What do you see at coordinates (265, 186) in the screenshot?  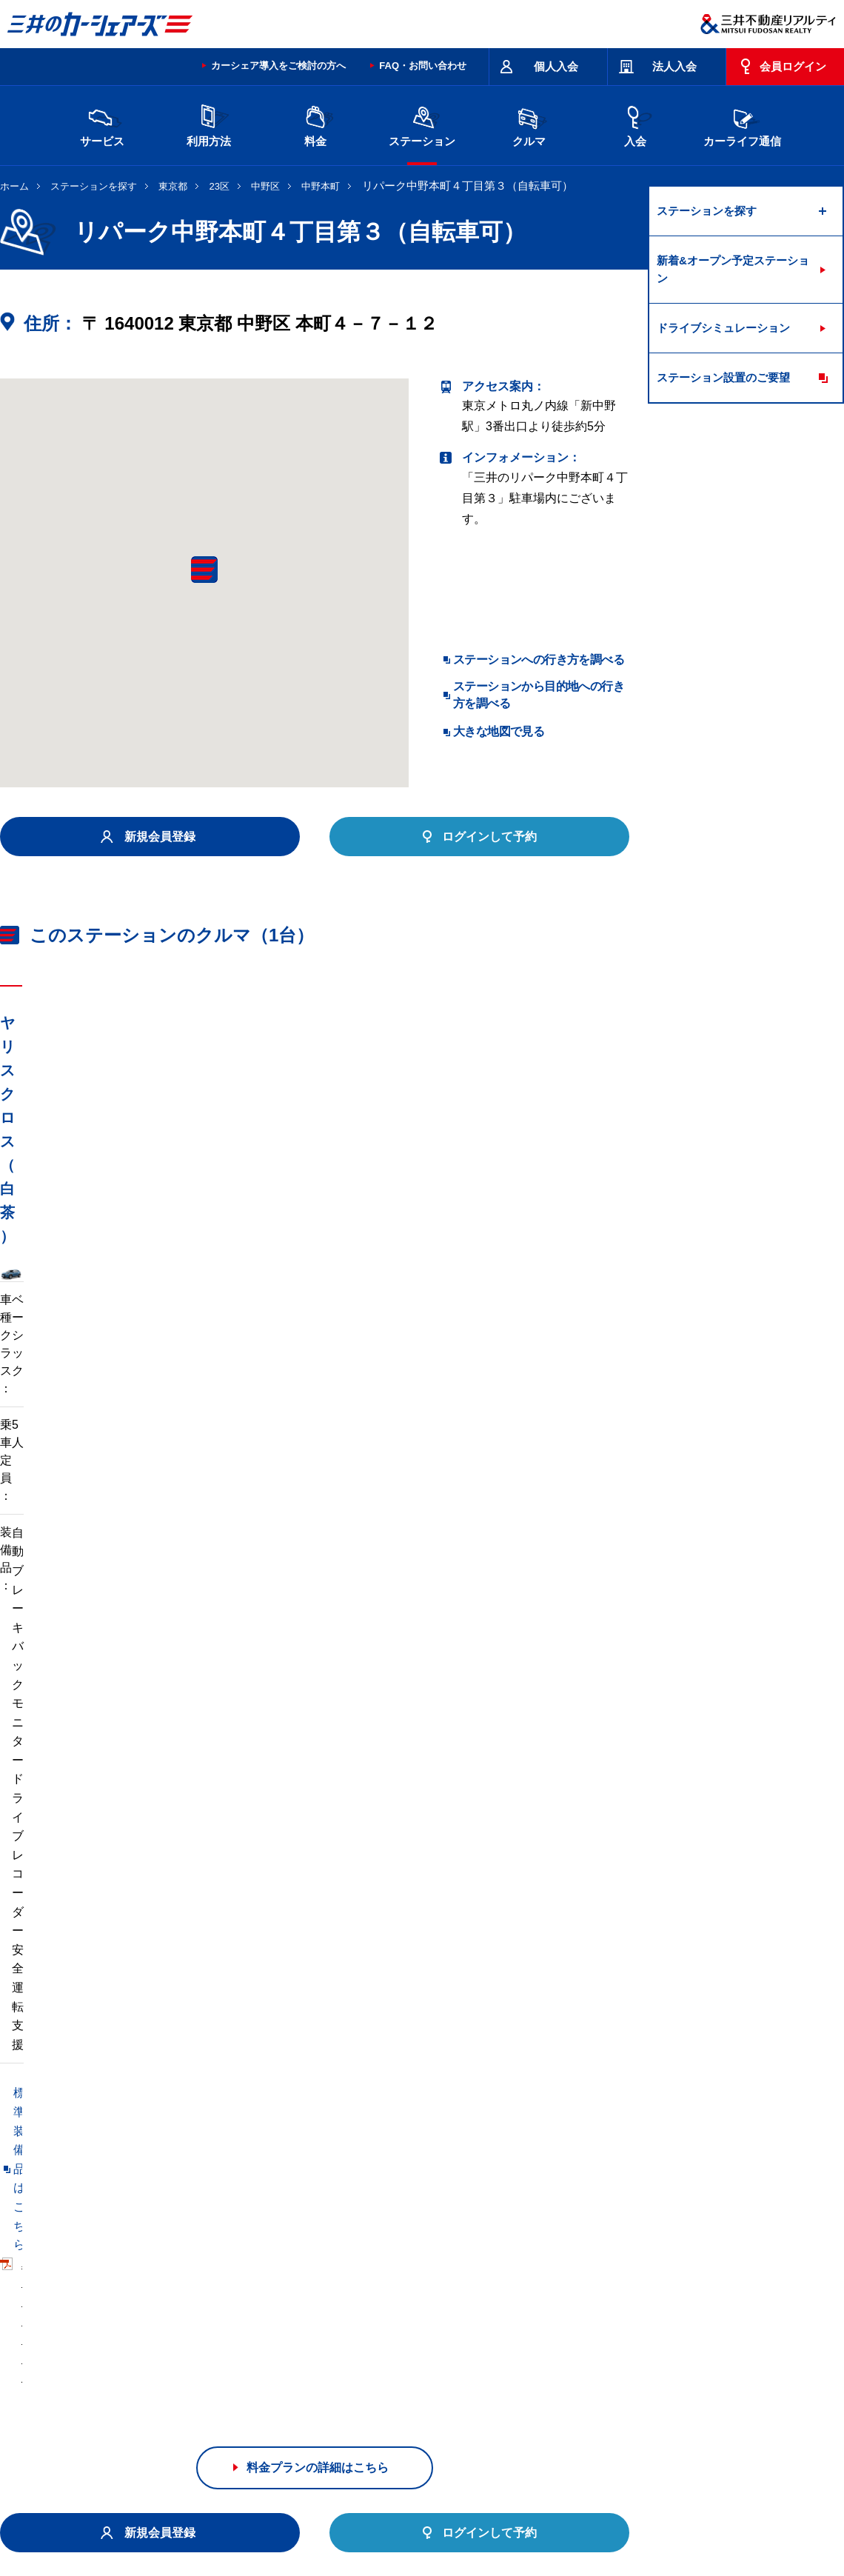 I see `中野区` at bounding box center [265, 186].